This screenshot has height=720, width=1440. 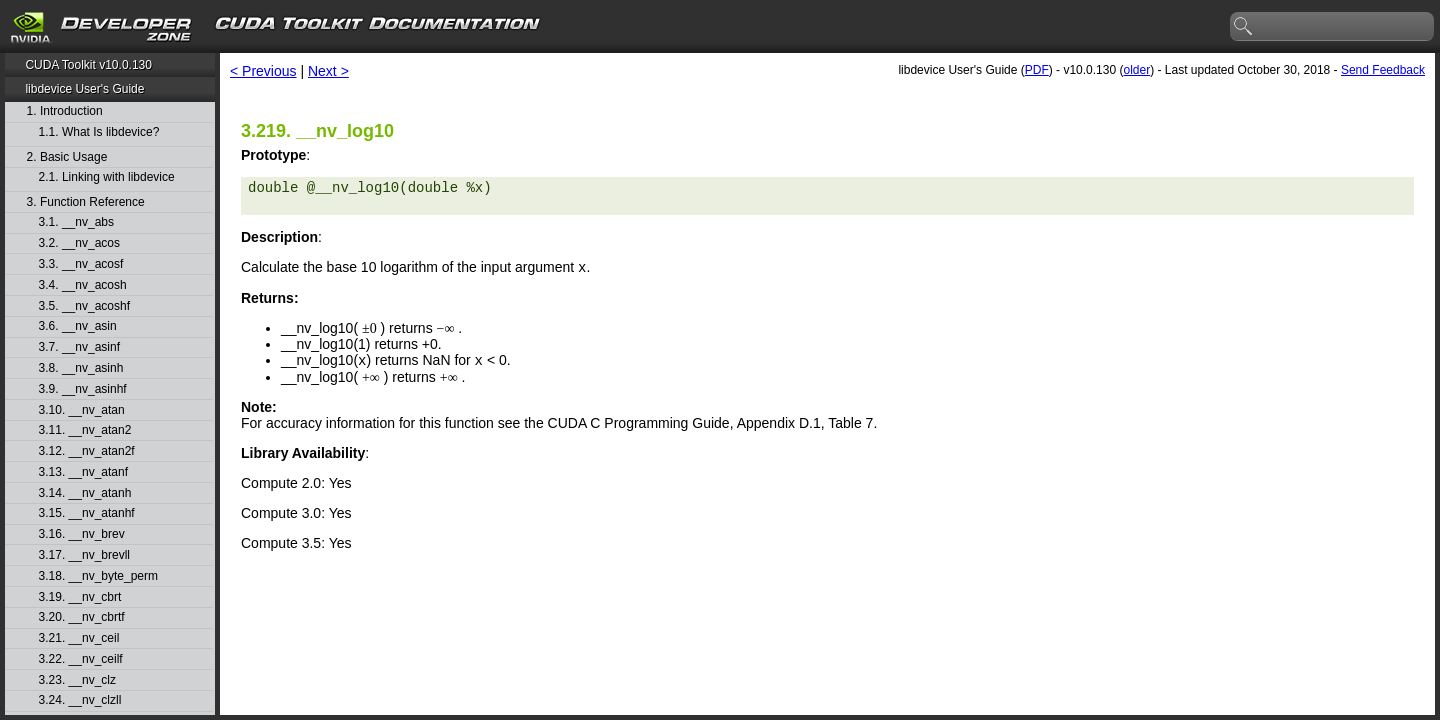 What do you see at coordinates (1037, 70) in the screenshot?
I see `PDF` at bounding box center [1037, 70].